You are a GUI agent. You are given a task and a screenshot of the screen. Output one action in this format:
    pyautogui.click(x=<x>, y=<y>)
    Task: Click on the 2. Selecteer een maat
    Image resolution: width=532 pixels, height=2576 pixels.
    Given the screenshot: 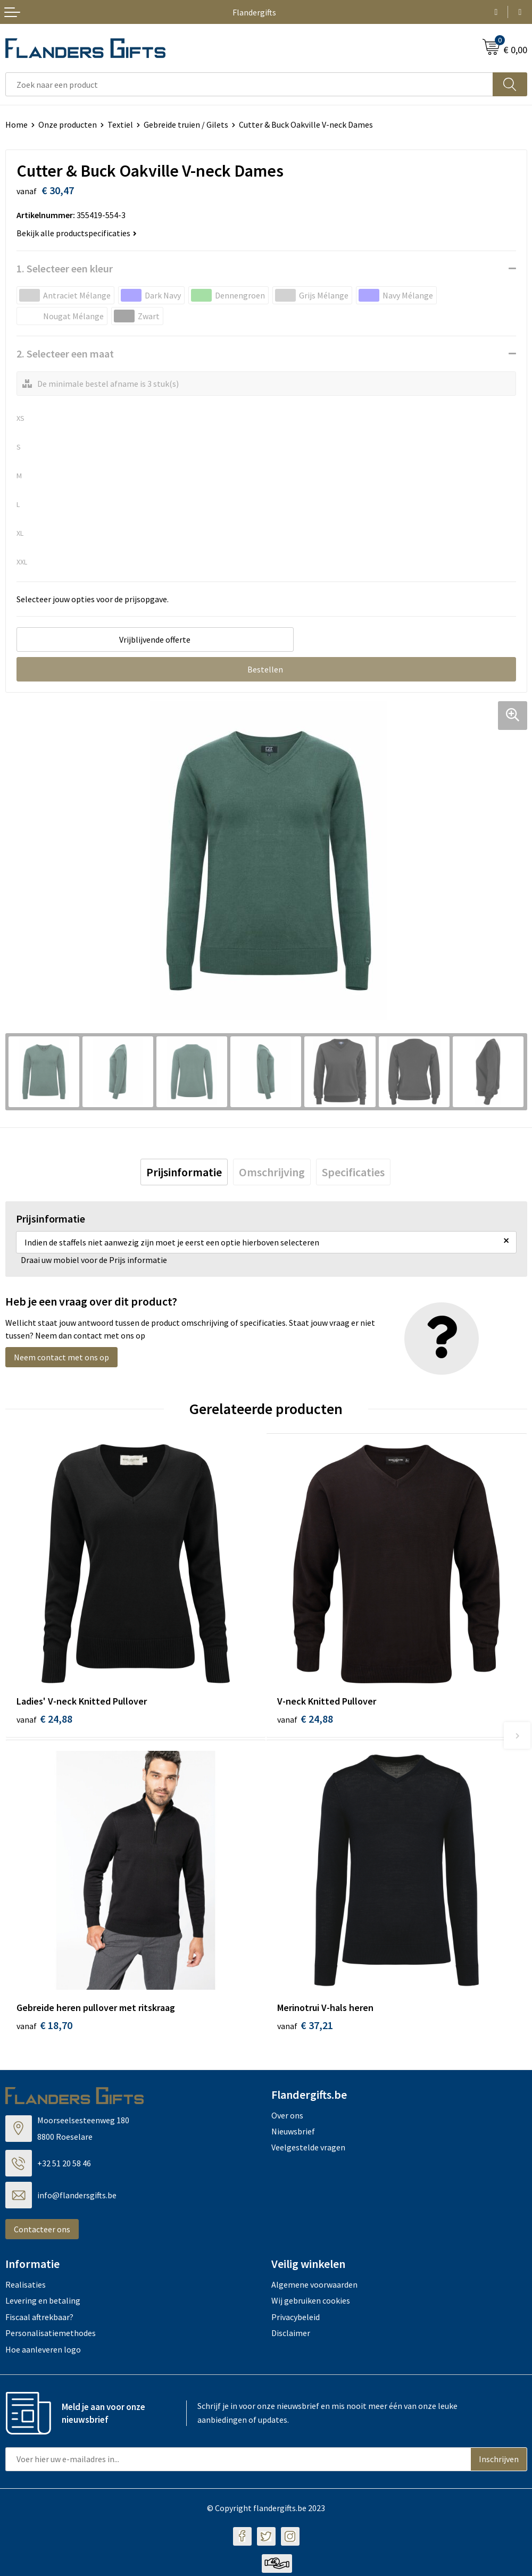 What is the action you would take?
    pyautogui.click(x=65, y=353)
    